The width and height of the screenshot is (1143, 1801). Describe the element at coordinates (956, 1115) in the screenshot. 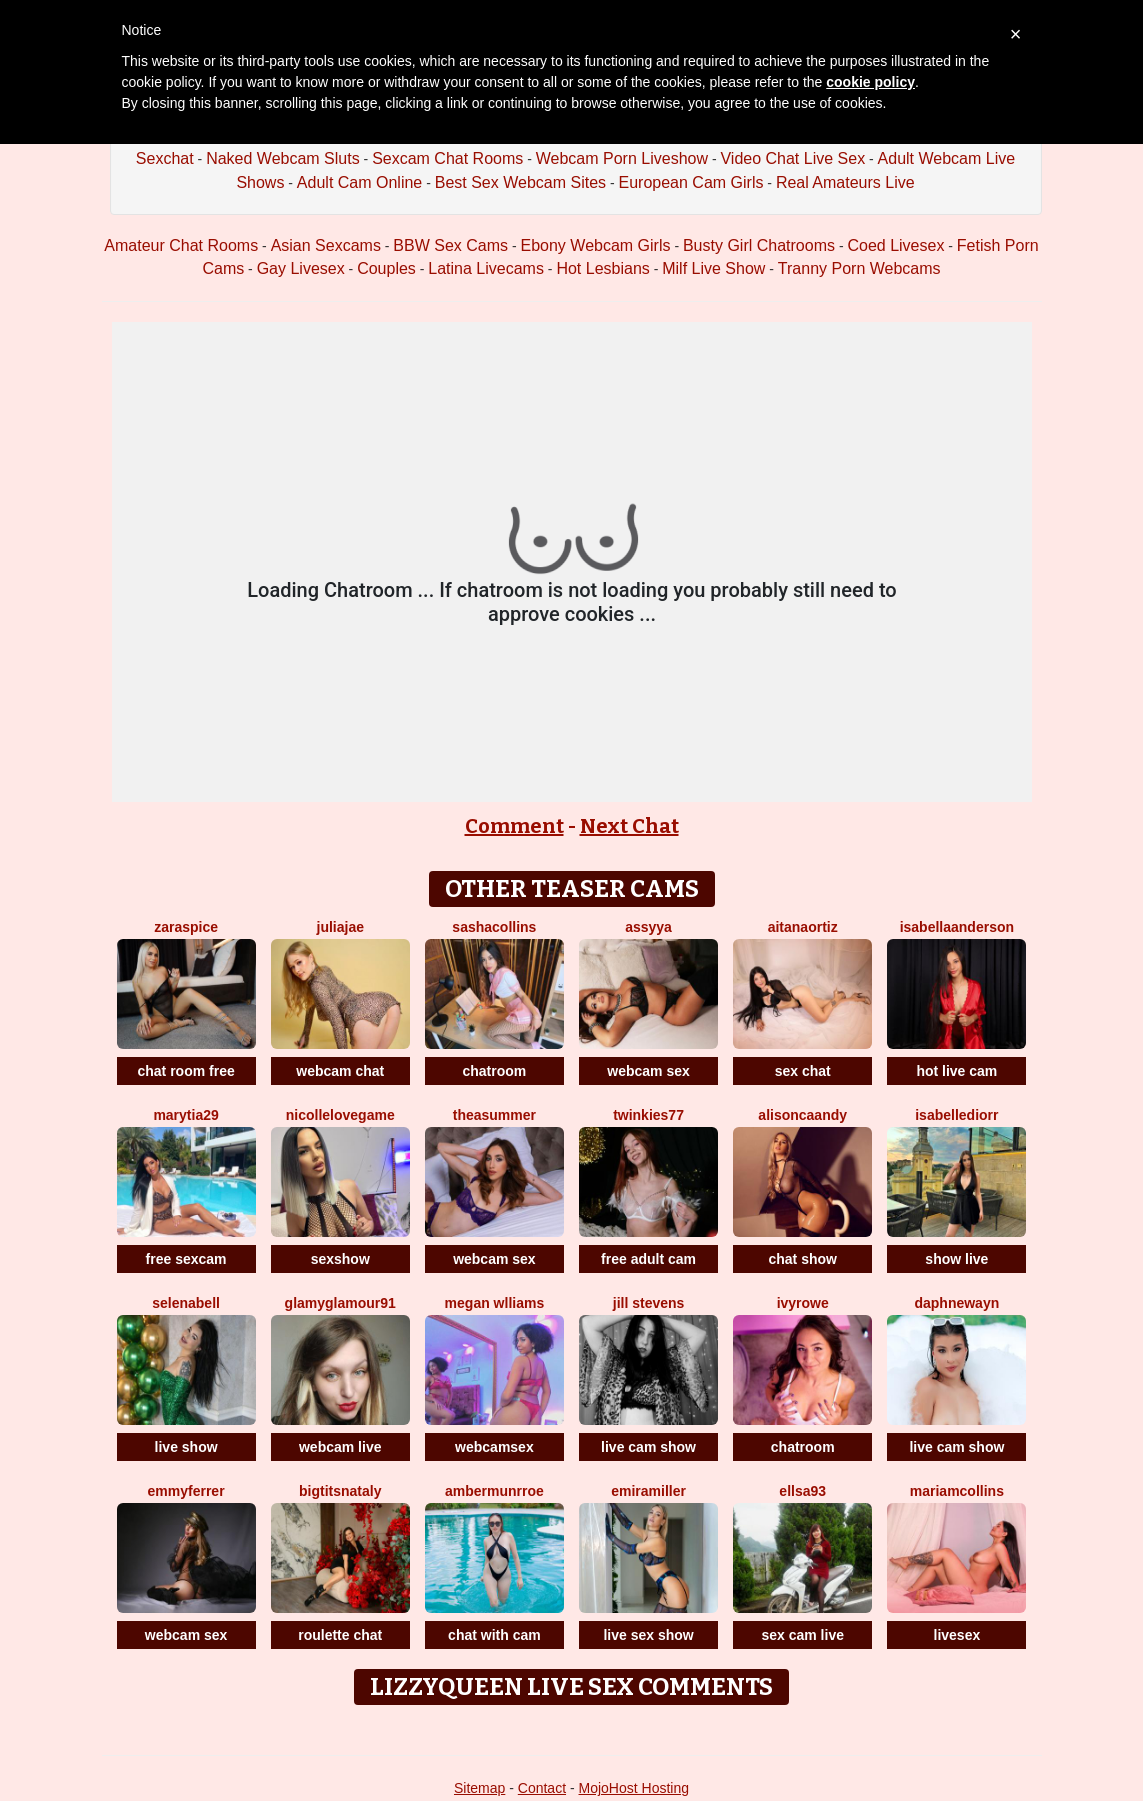

I see `IsabelleDiorr` at that location.